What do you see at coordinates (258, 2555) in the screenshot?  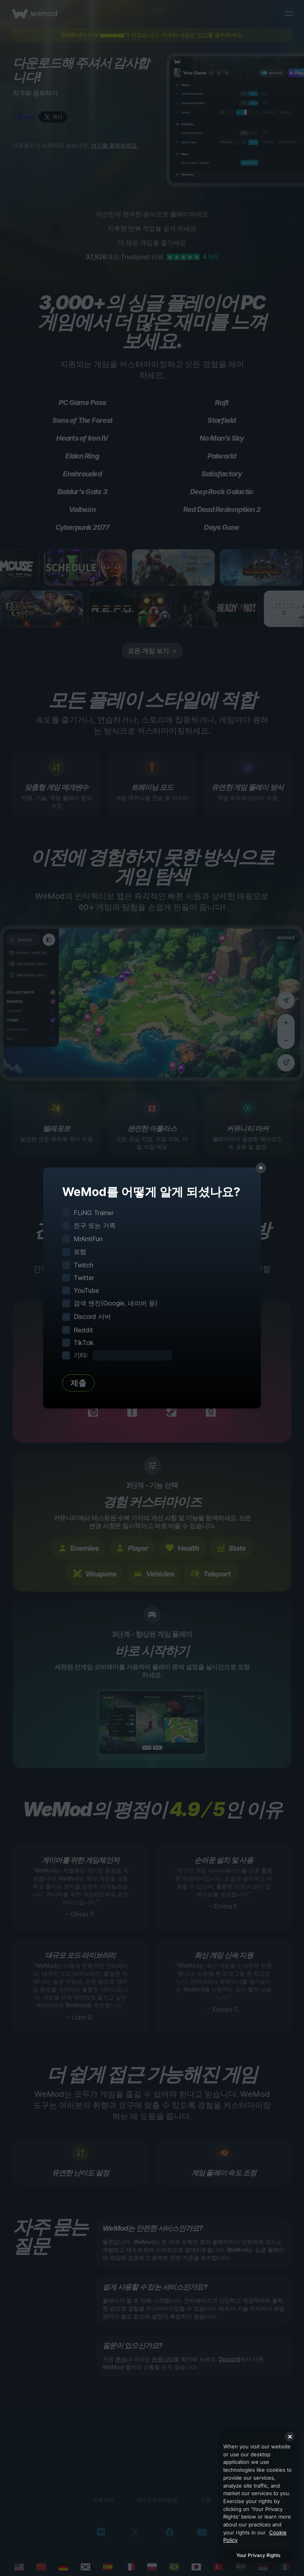 I see `Your Privacy Rights [Your Privacy Rights, Opens the preference center dialog]` at bounding box center [258, 2555].